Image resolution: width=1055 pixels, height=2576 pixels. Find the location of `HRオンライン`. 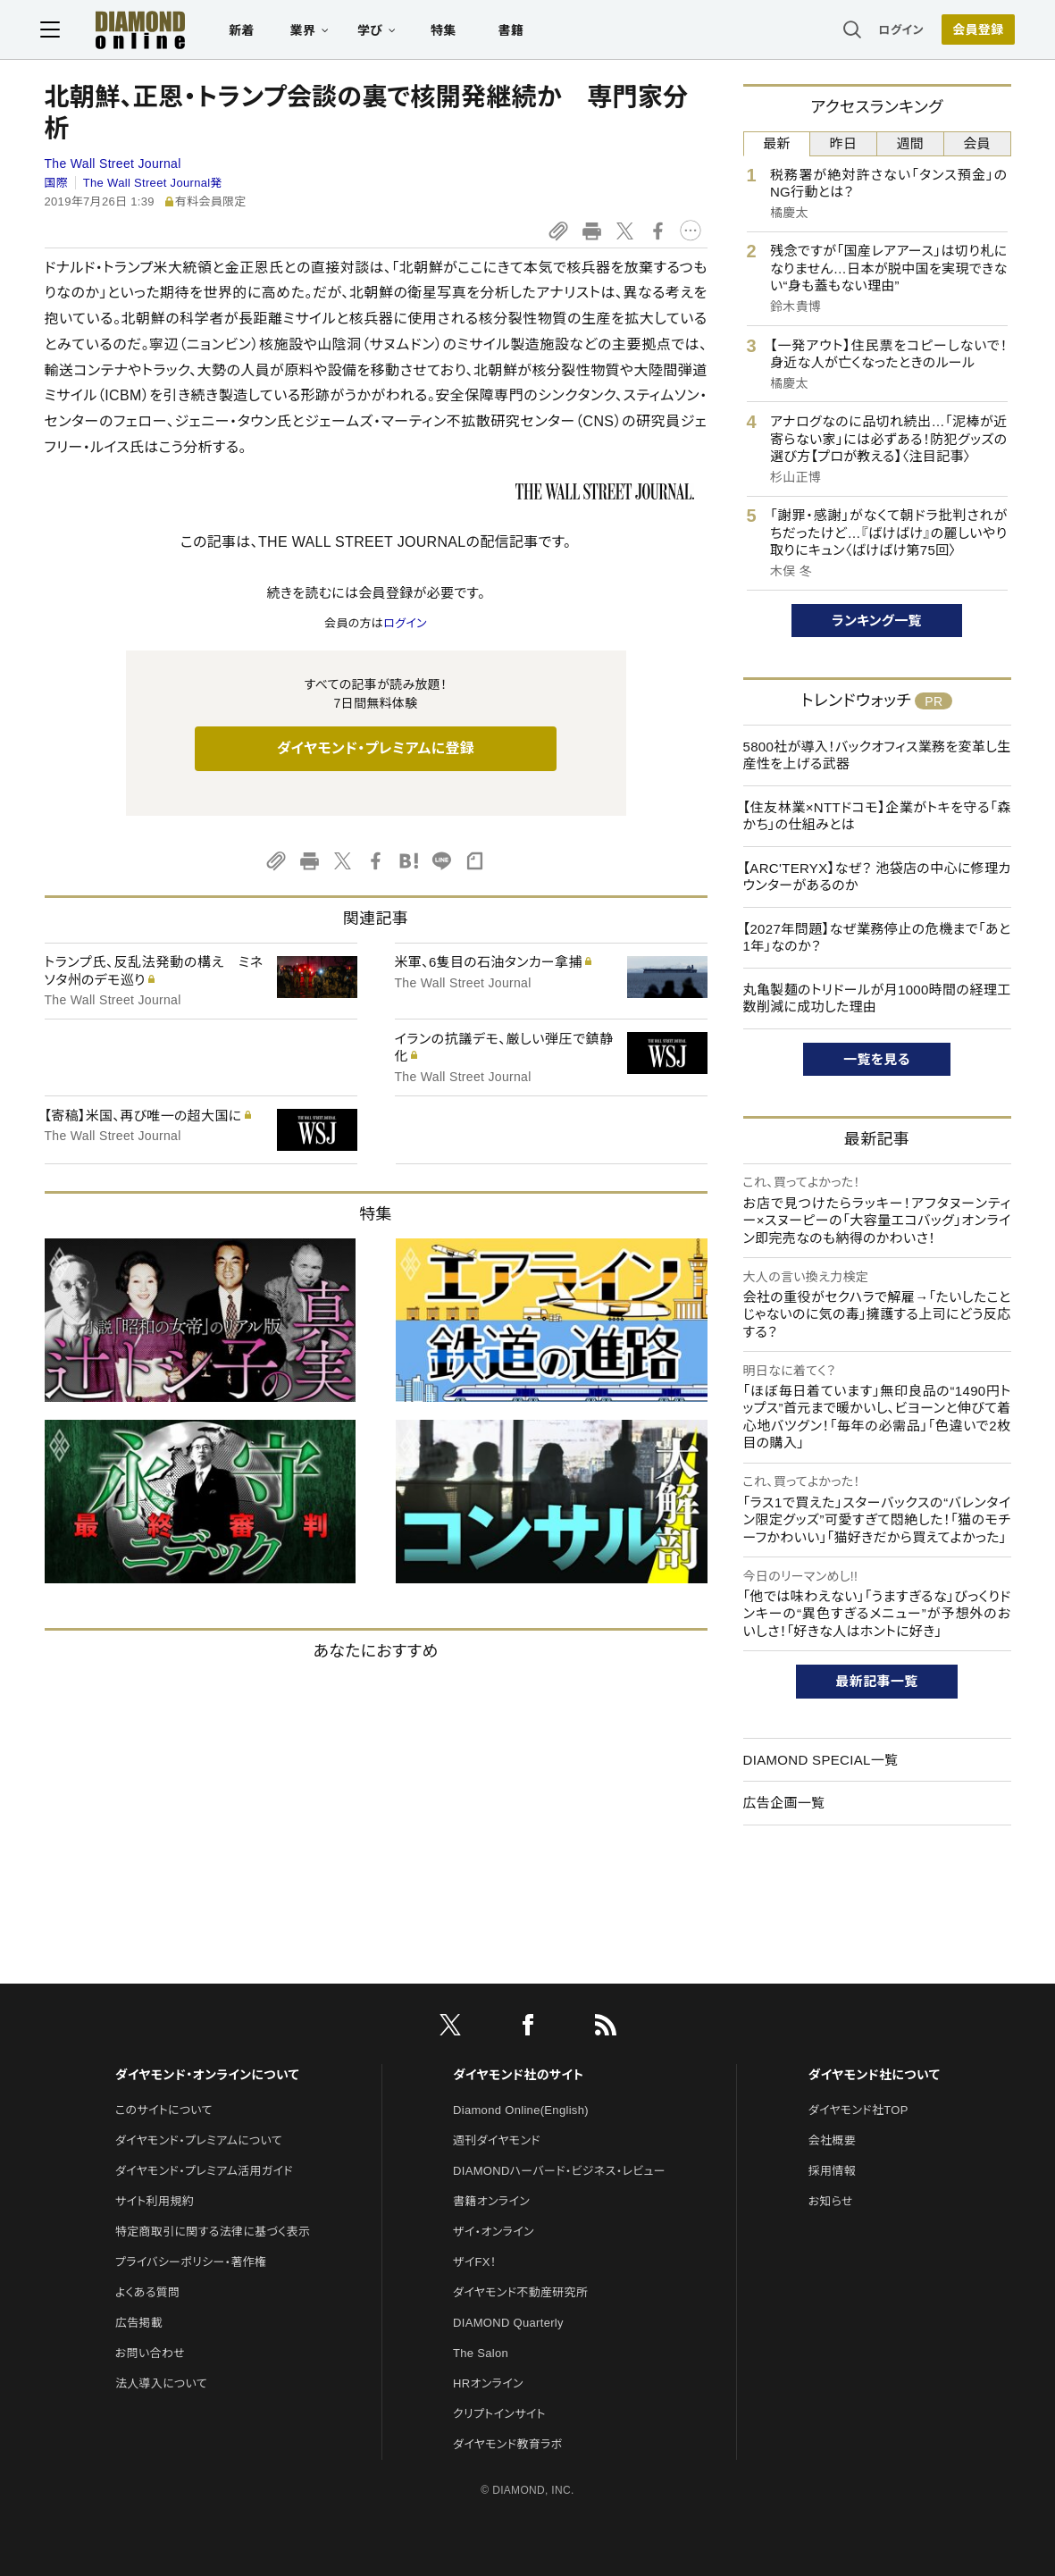

HRオンライン is located at coordinates (488, 2383).